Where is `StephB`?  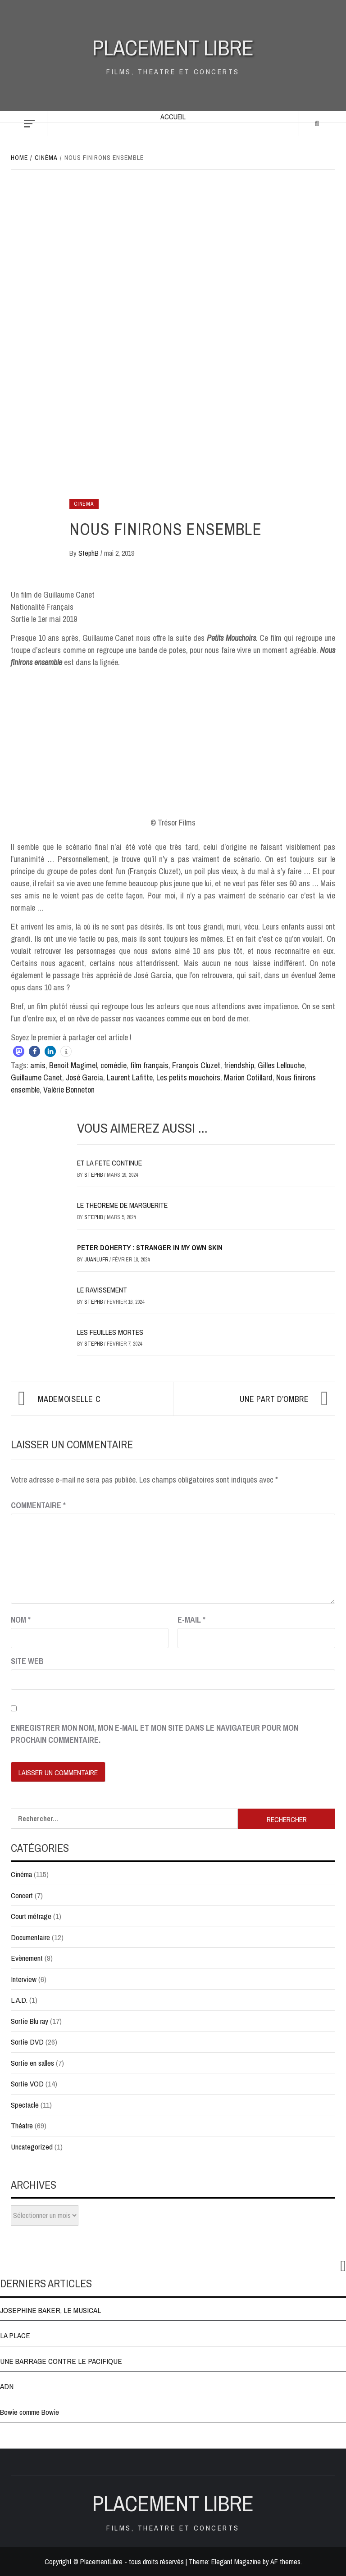 StephB is located at coordinates (89, 553).